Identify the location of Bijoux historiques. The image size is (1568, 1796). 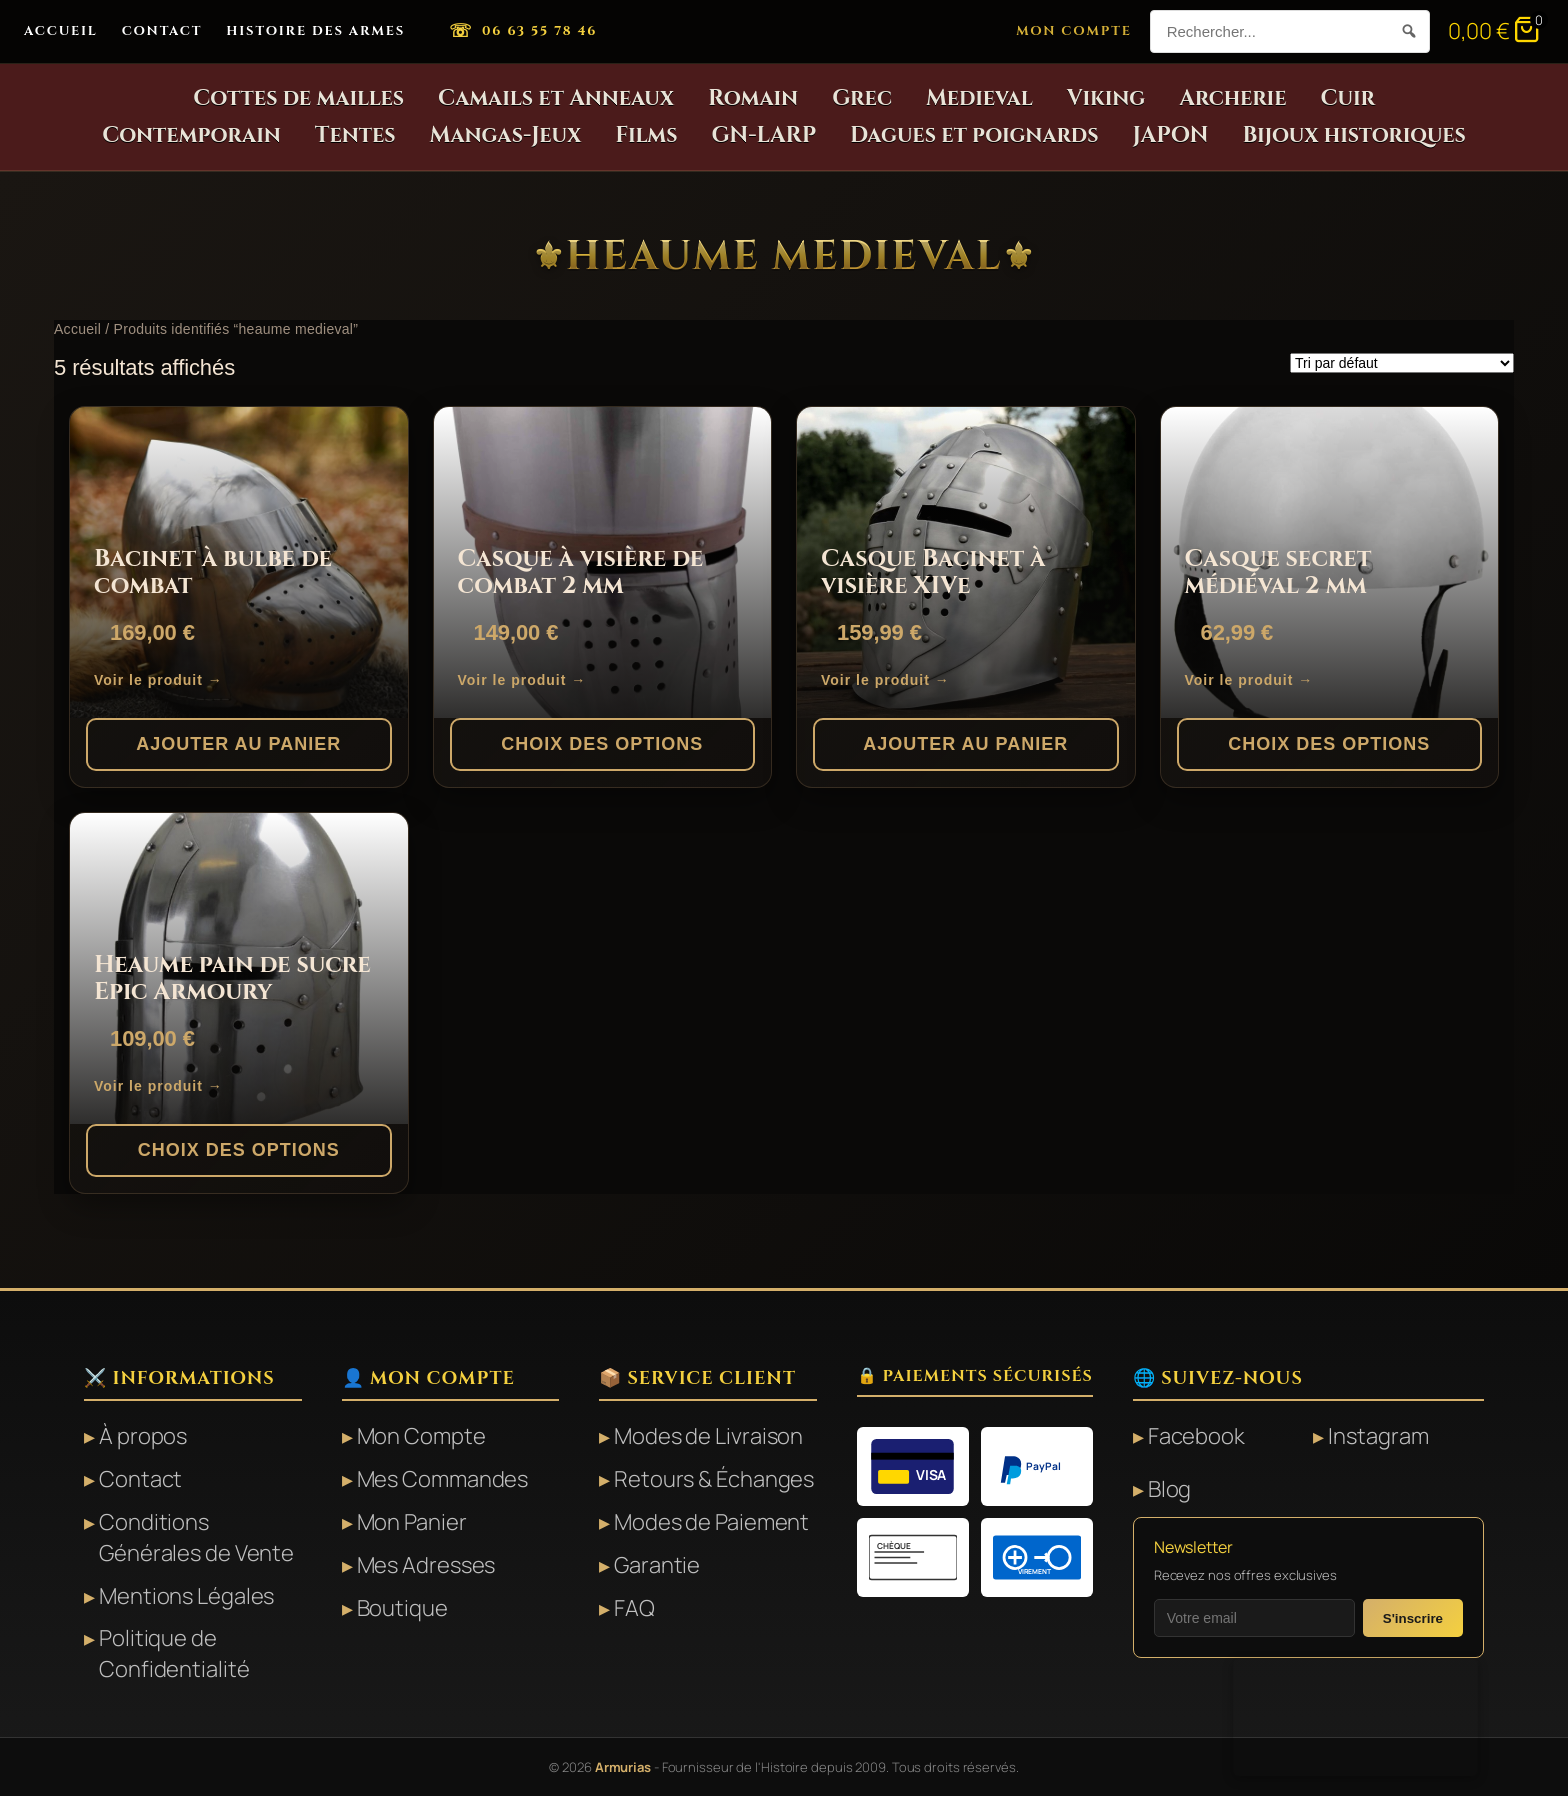
(1353, 135).